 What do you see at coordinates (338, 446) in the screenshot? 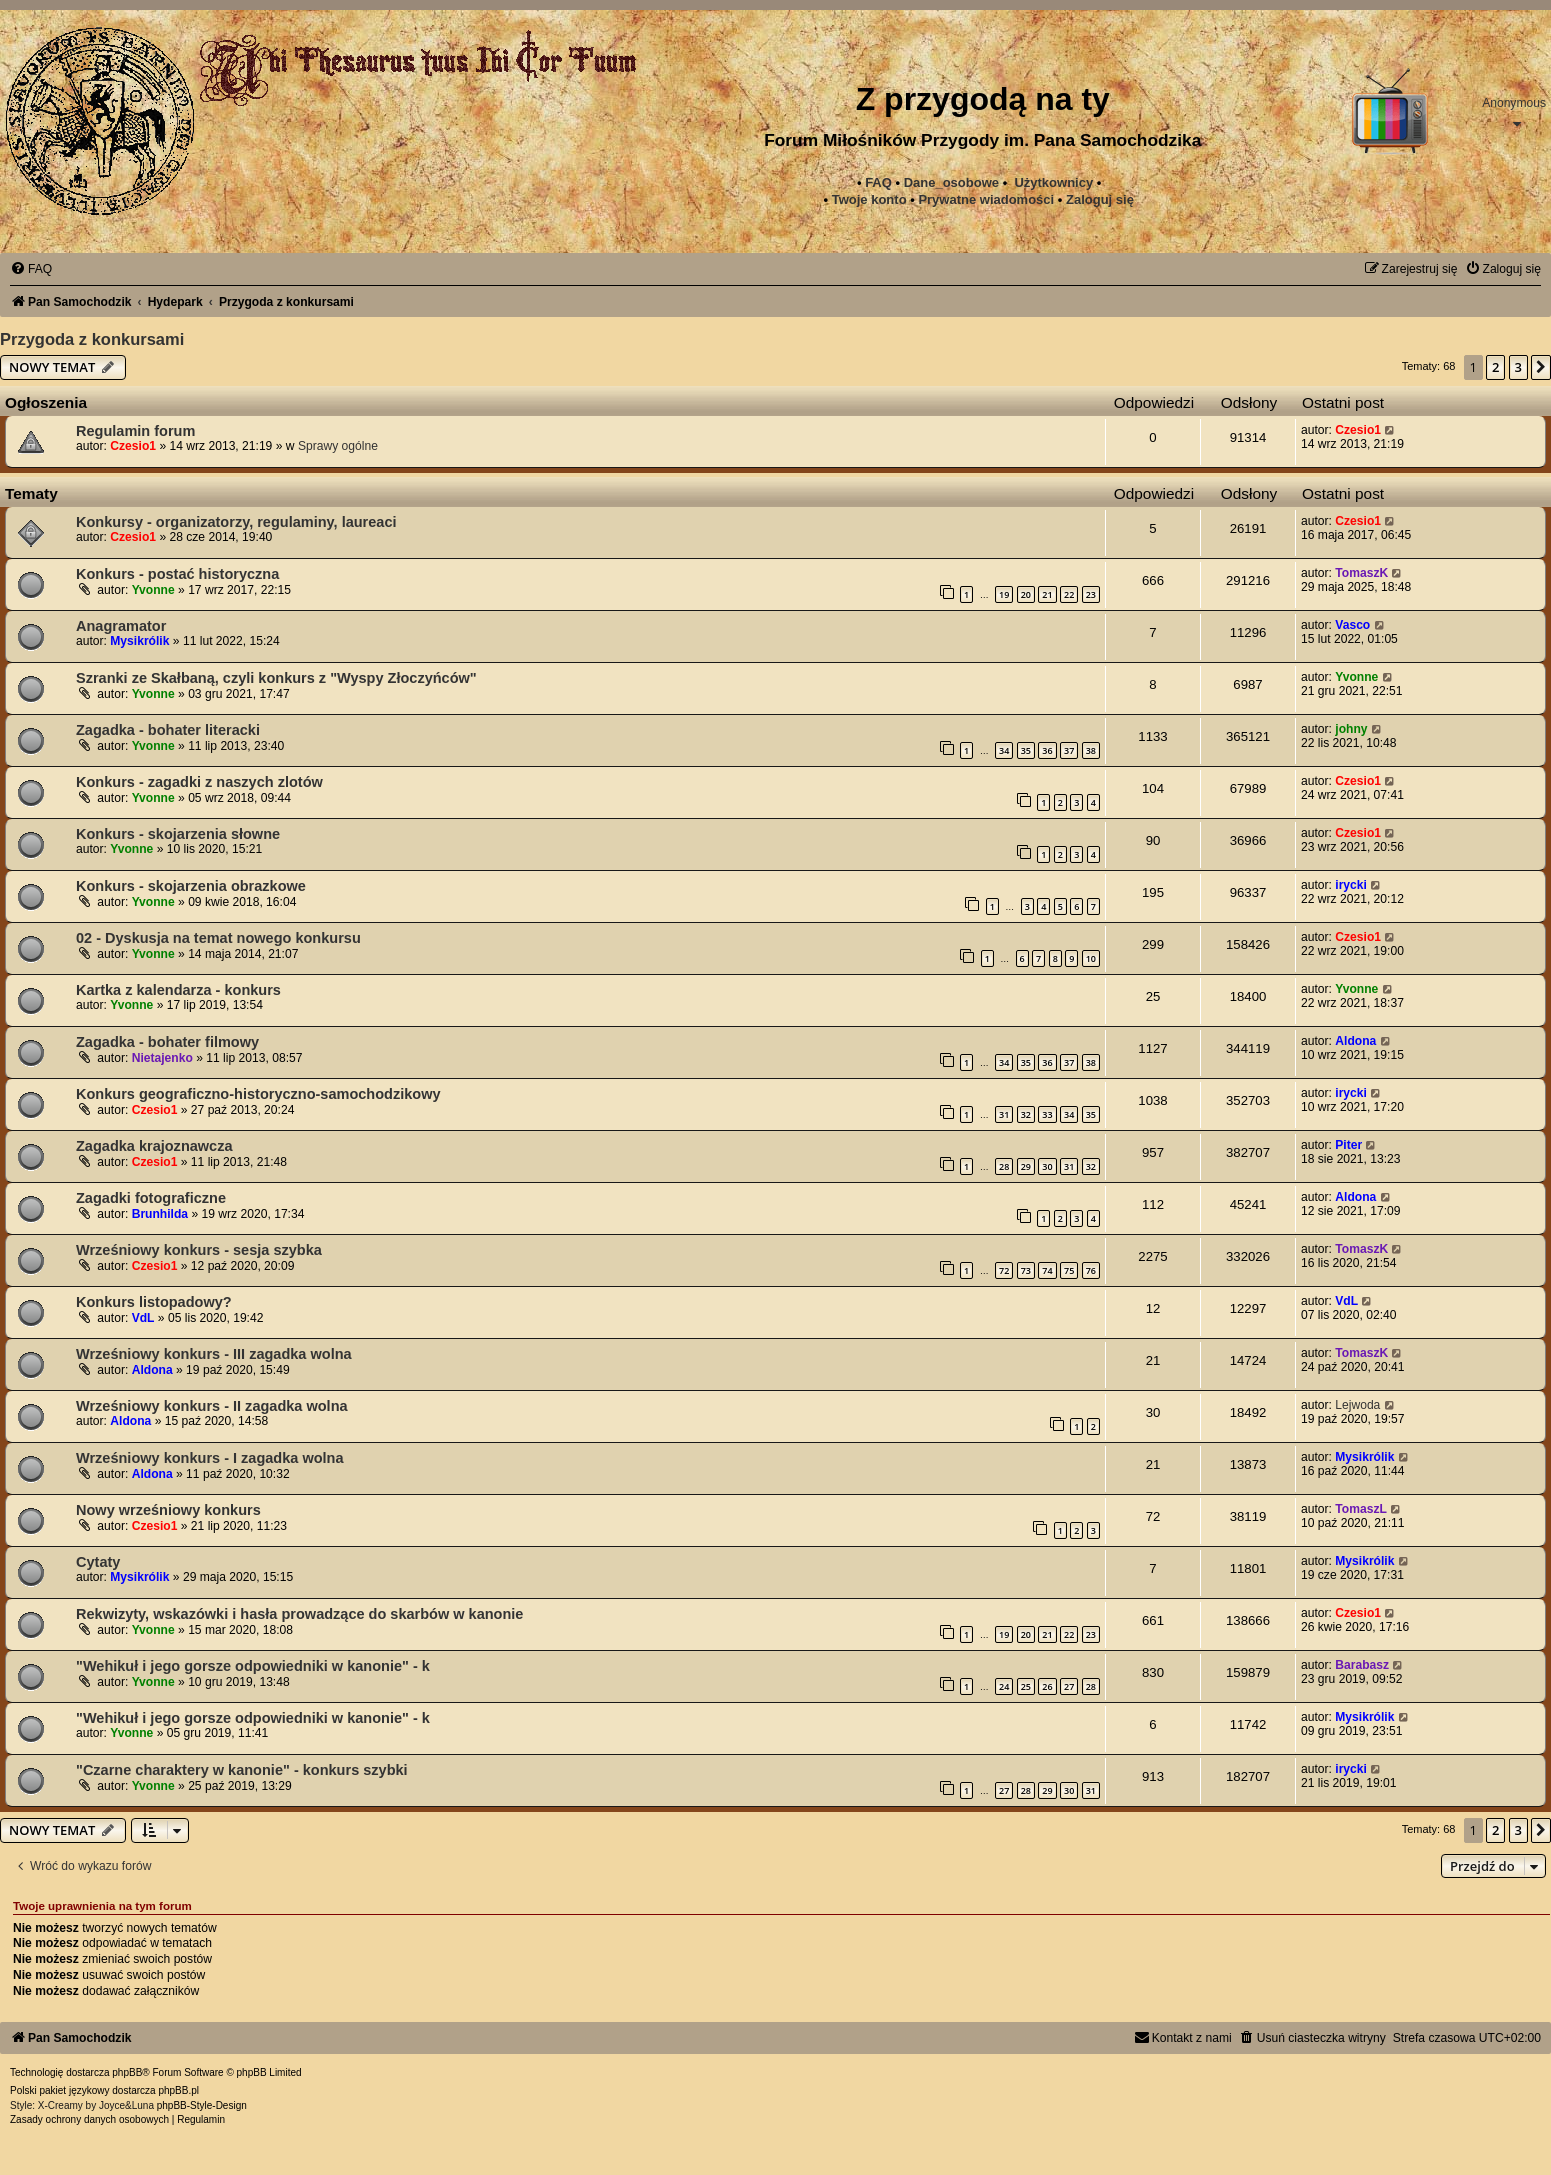
I see `Sprawy ogólne` at bounding box center [338, 446].